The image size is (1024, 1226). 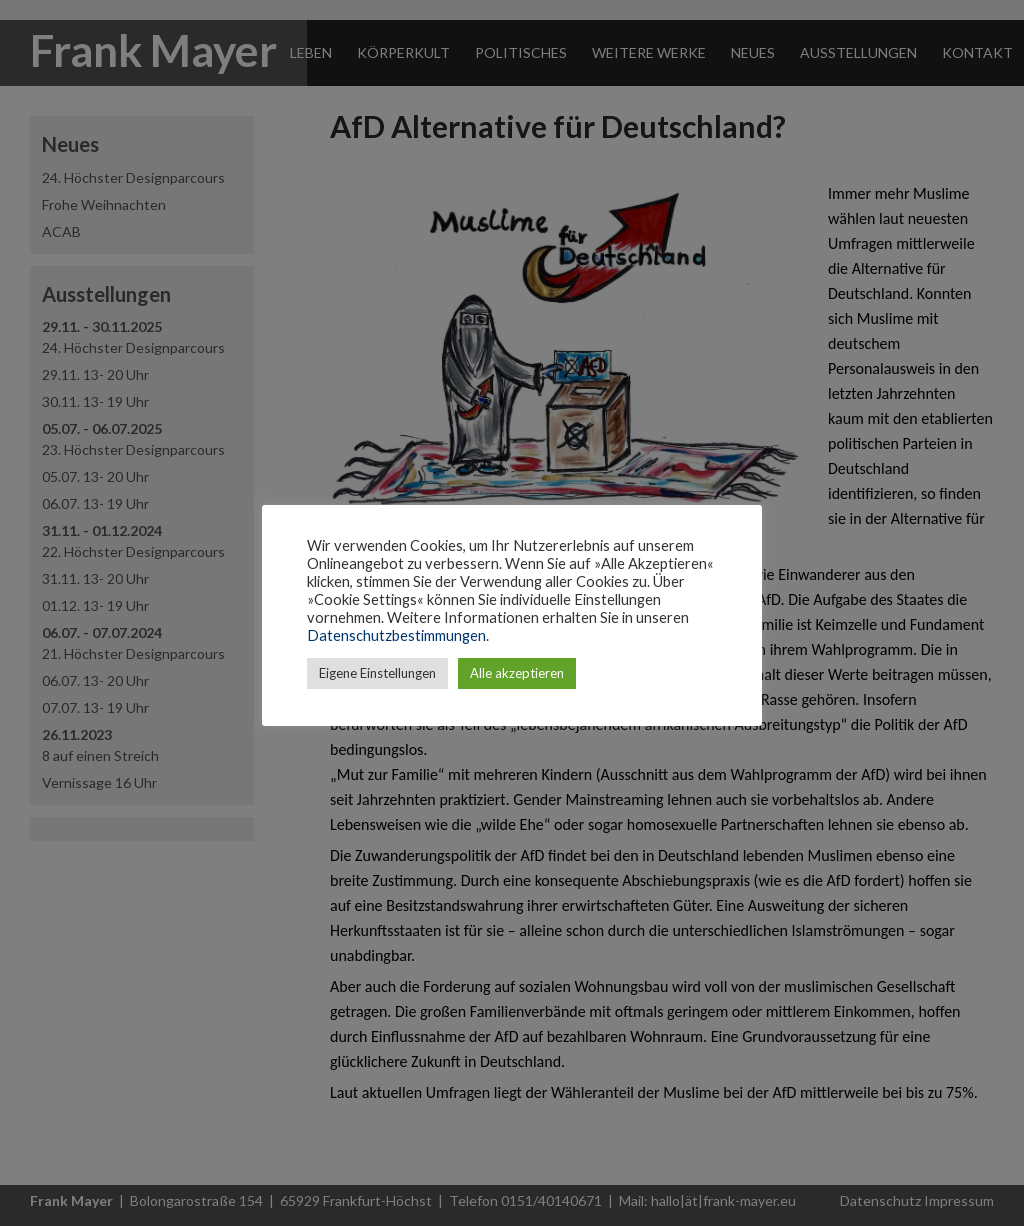 I want to click on Datenschutzbestimmungen, so click(x=396, y=635).